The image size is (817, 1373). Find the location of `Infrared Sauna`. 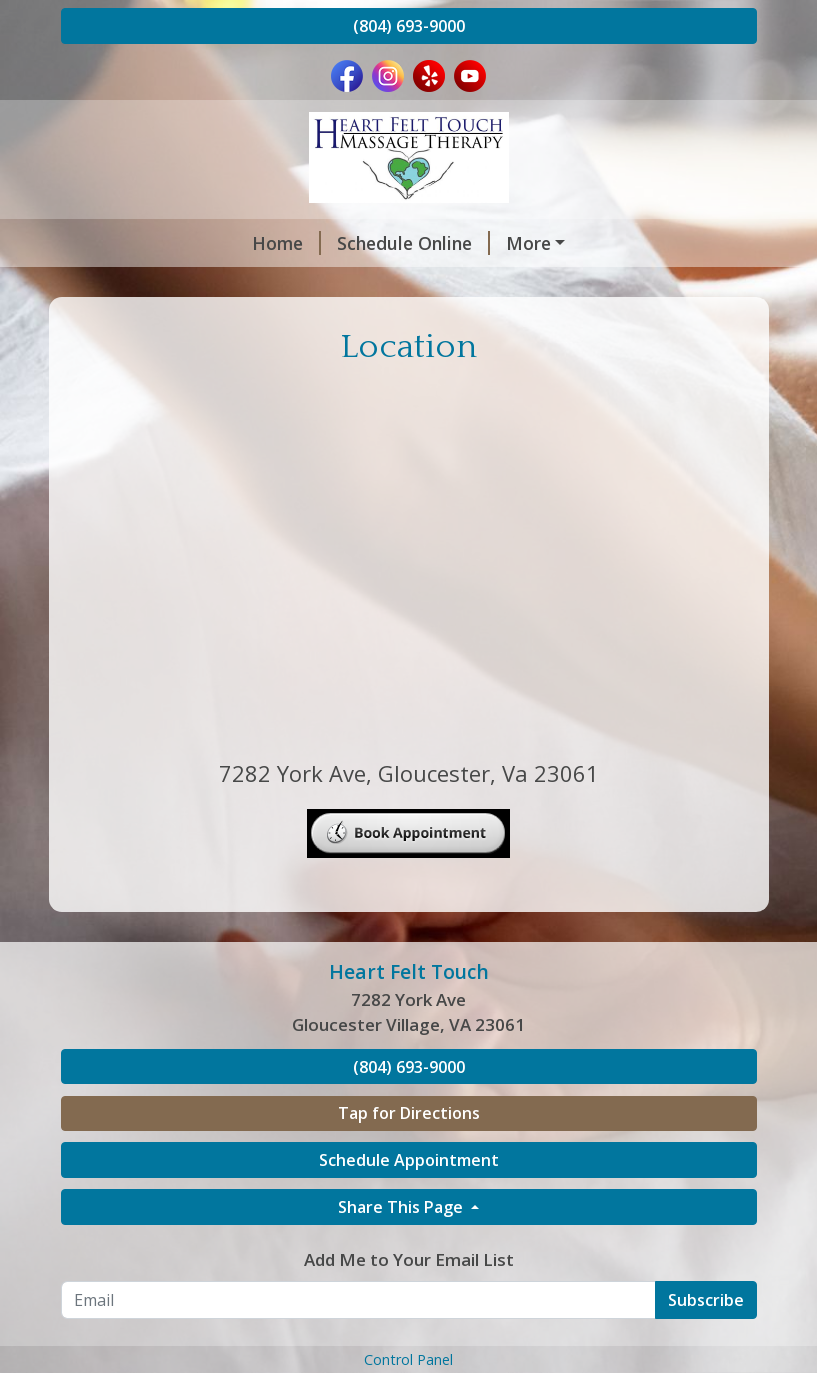

Infrared Sauna is located at coordinates (483, 285).